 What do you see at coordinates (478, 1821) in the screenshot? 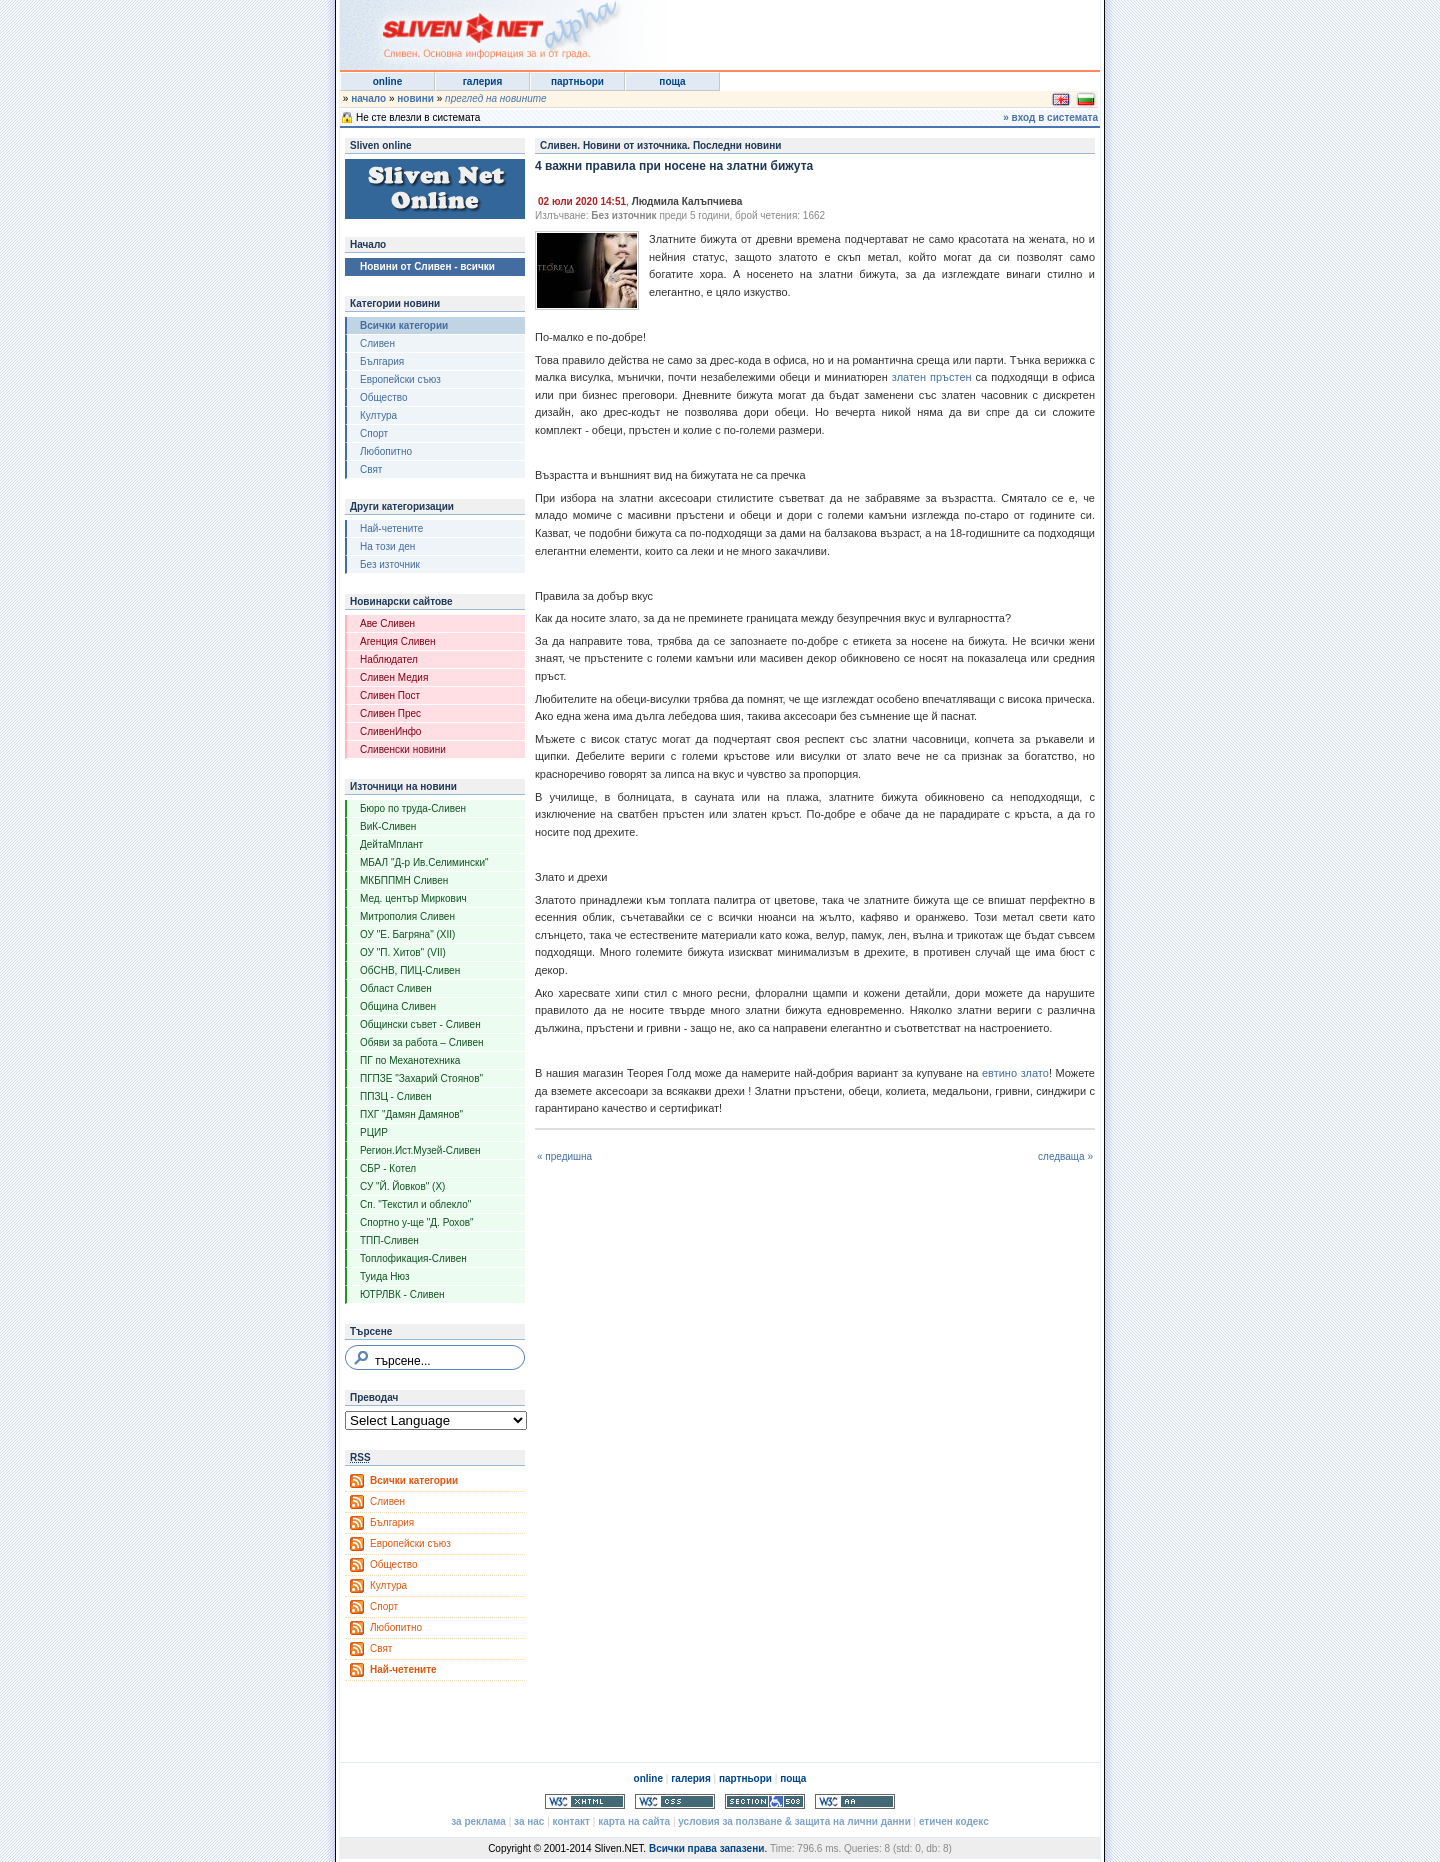
I see `за реклама` at bounding box center [478, 1821].